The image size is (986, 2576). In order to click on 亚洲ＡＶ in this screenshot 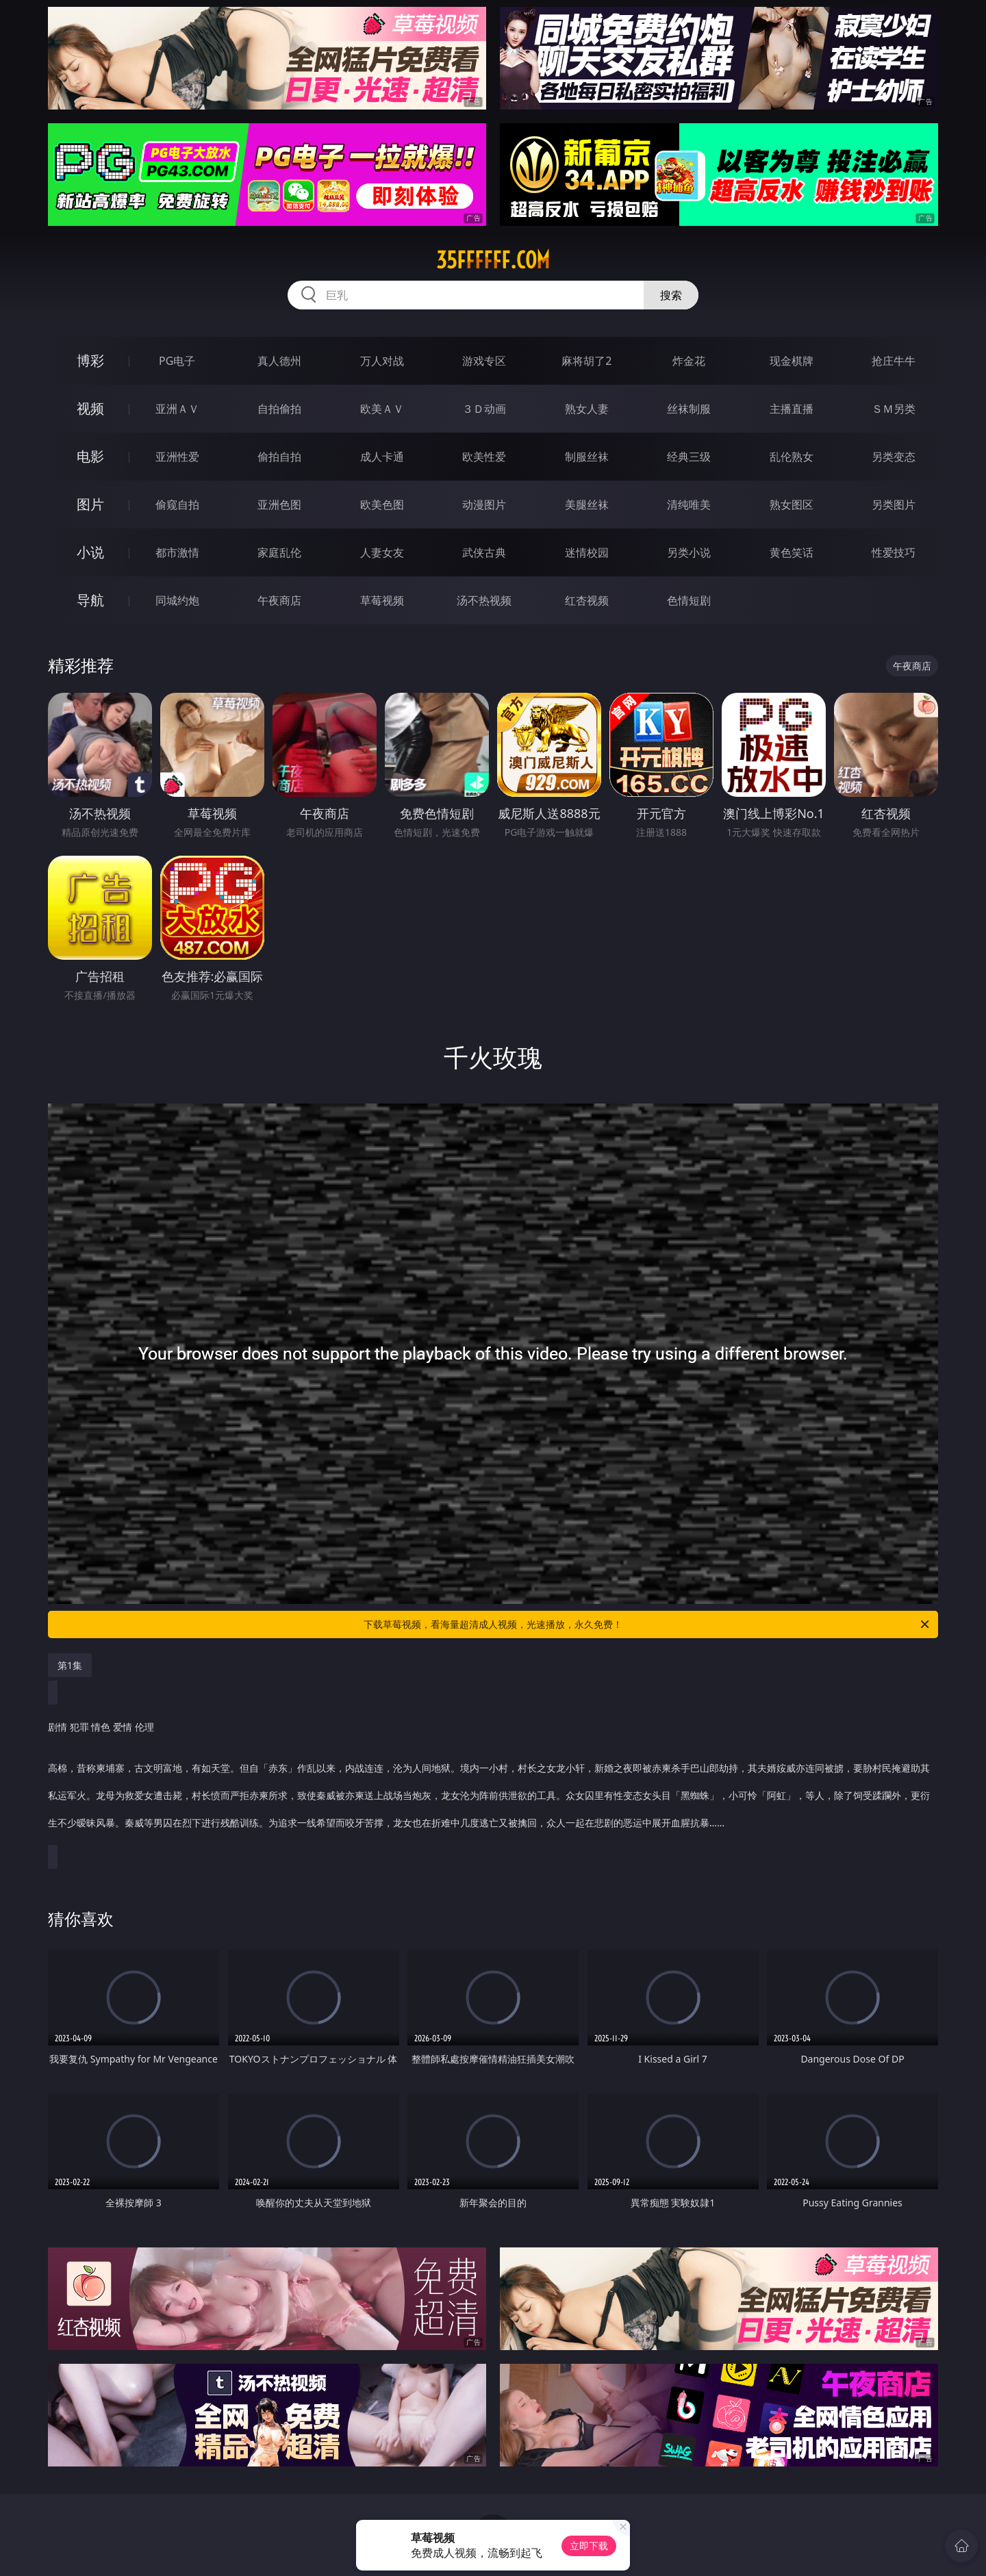, I will do `click(177, 408)`.